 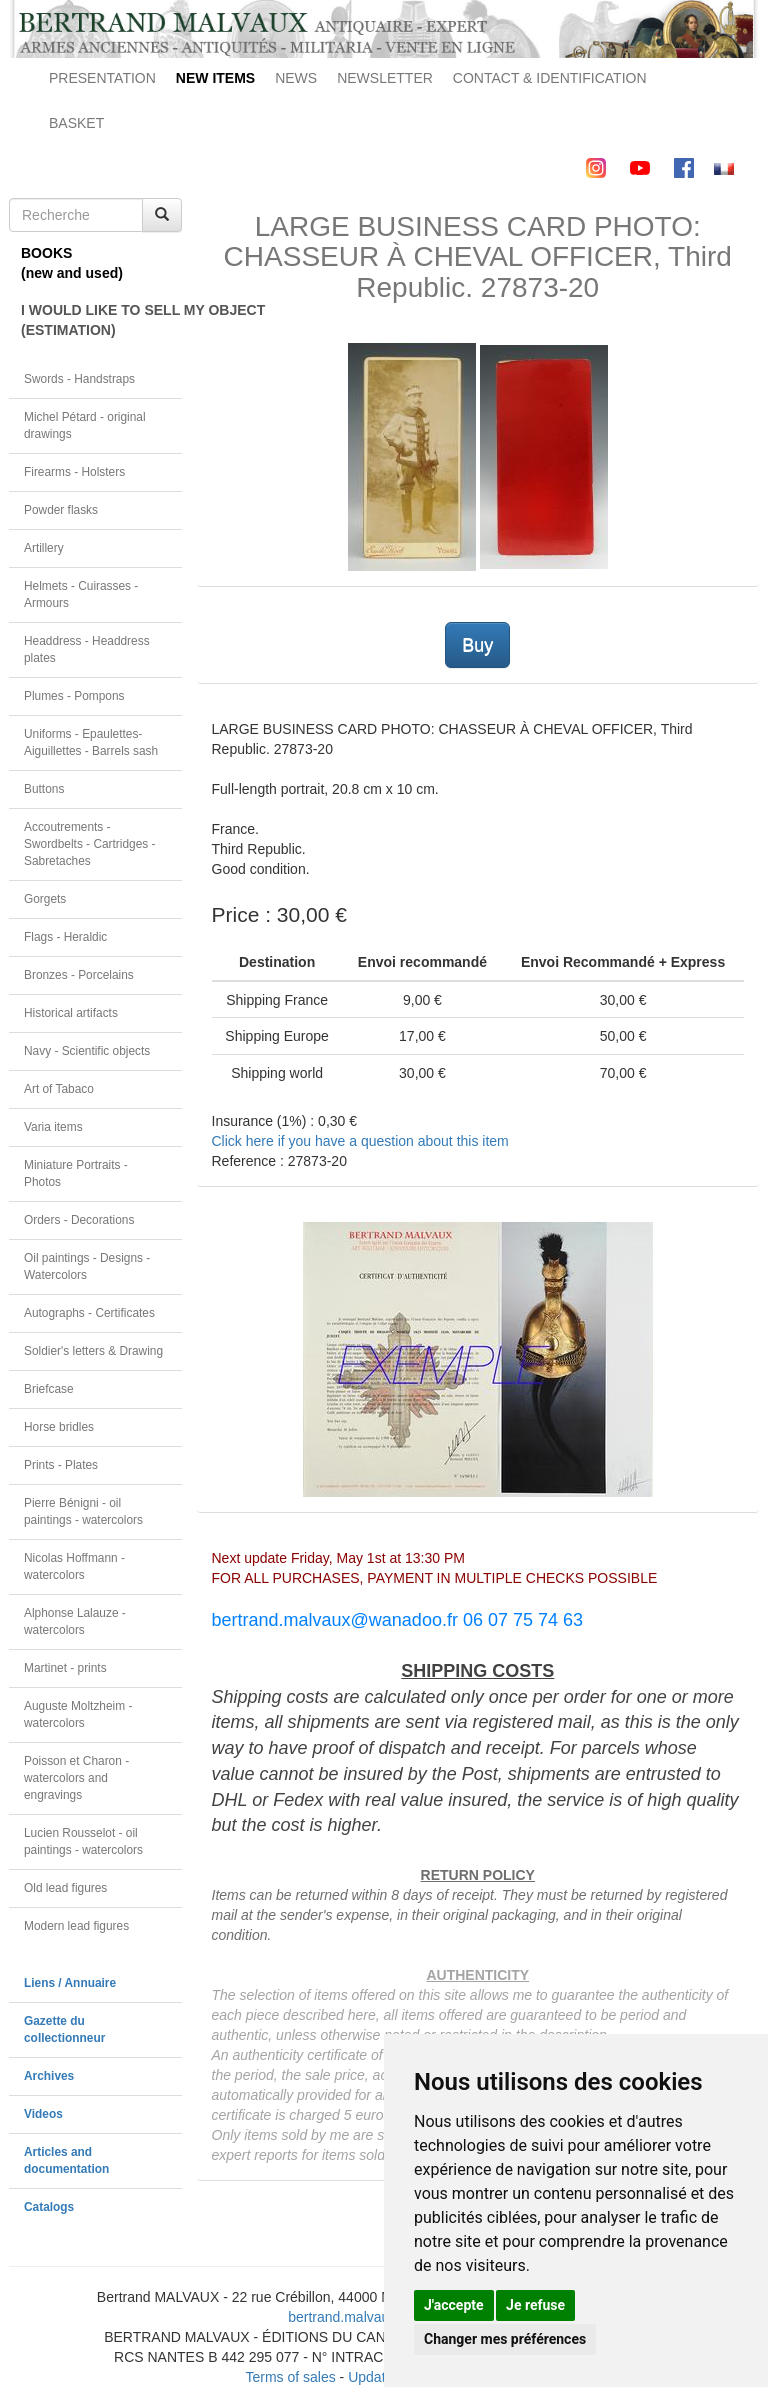 What do you see at coordinates (49, 2207) in the screenshot?
I see `Catalogs` at bounding box center [49, 2207].